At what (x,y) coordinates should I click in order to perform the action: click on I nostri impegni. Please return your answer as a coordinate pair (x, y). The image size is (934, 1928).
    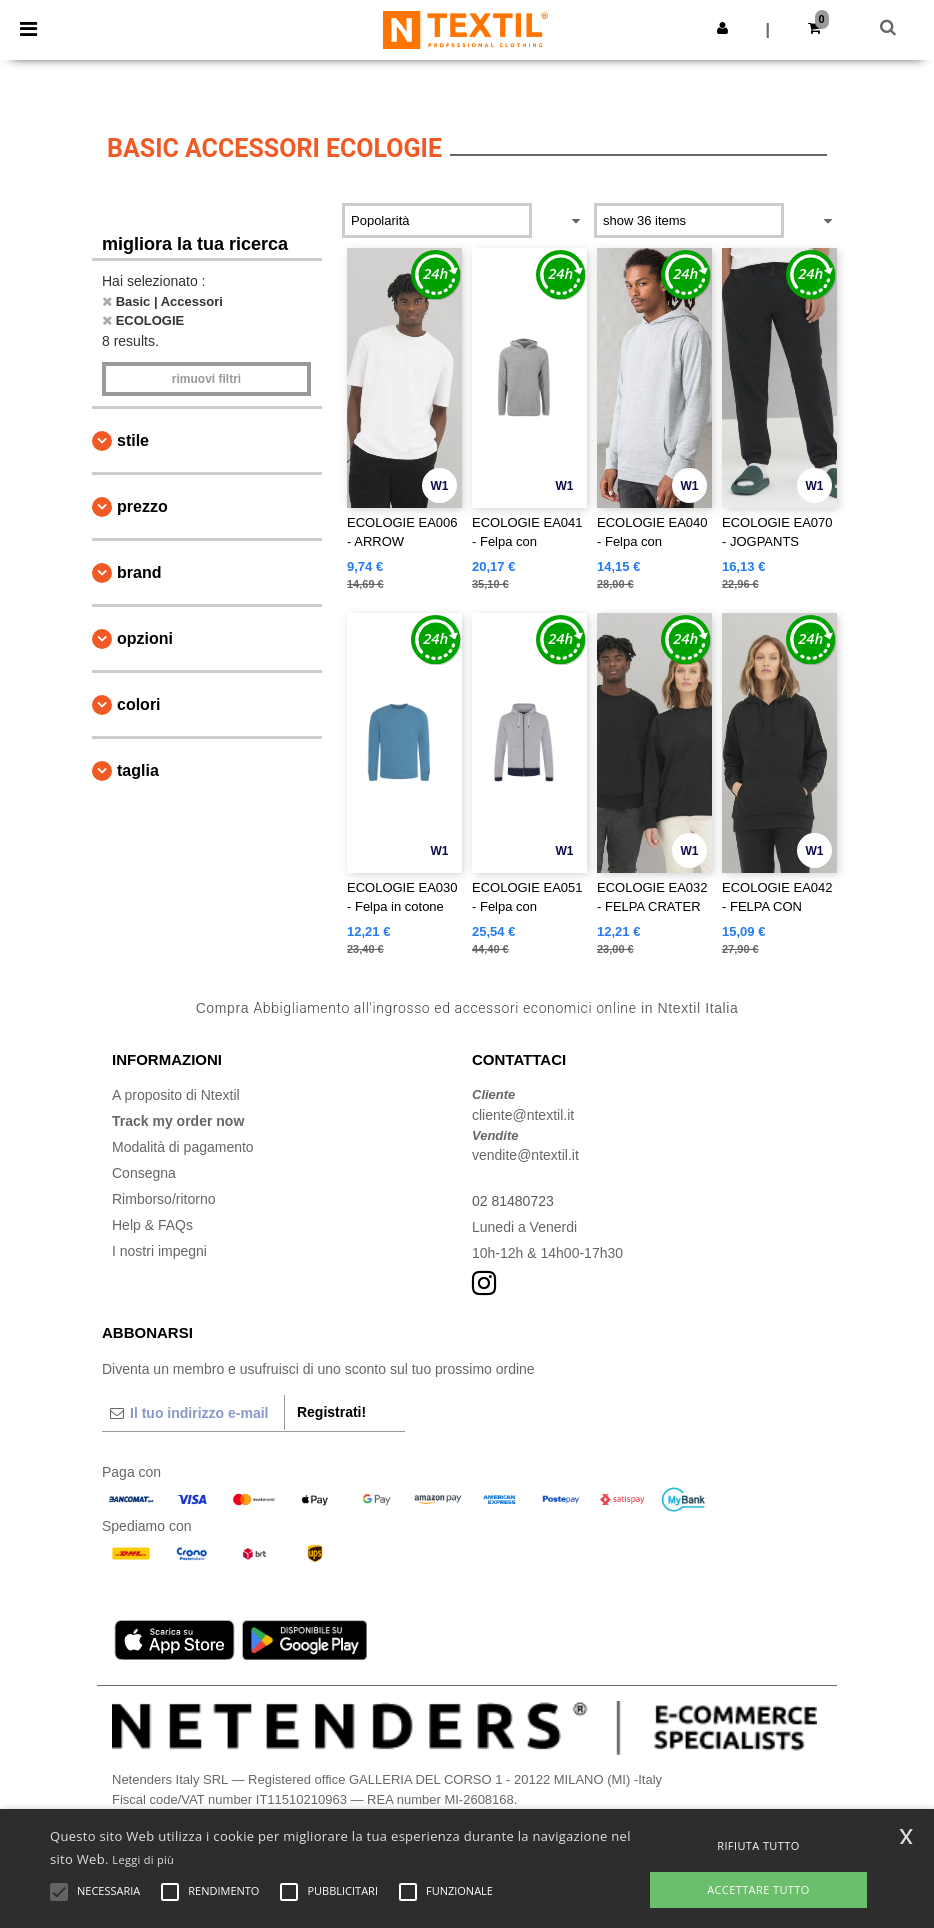
    Looking at the image, I should click on (159, 1251).